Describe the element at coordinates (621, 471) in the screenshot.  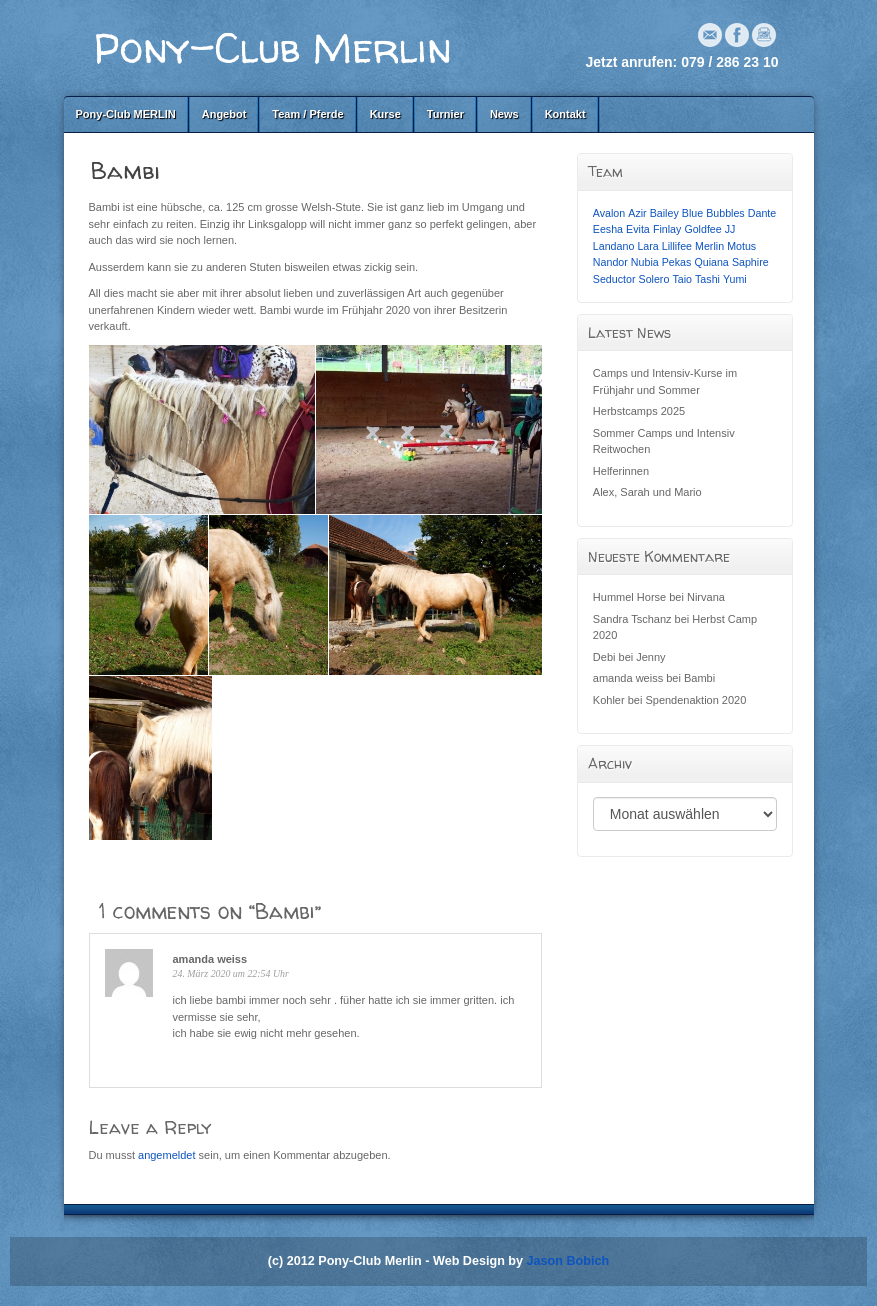
I see `Helferinnen` at that location.